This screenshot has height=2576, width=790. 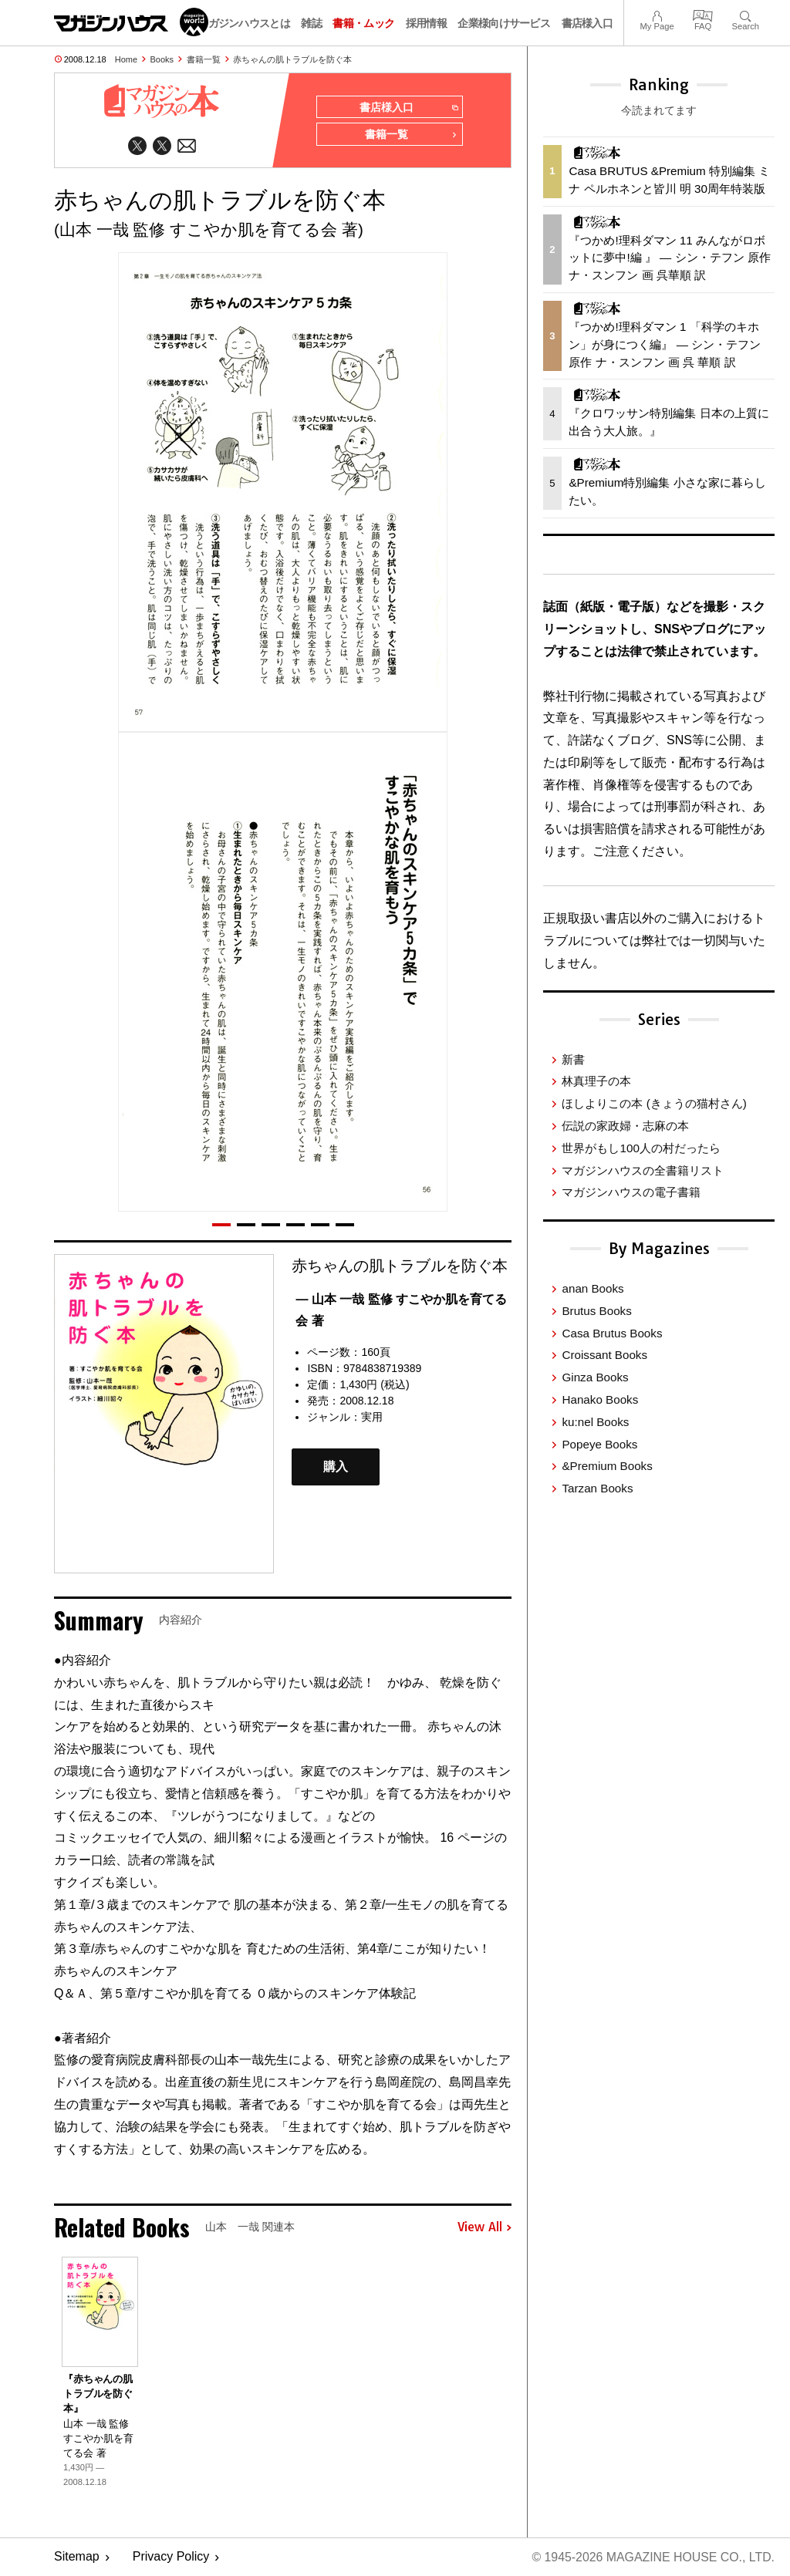 I want to click on Casa Brutus Books, so click(x=612, y=1333).